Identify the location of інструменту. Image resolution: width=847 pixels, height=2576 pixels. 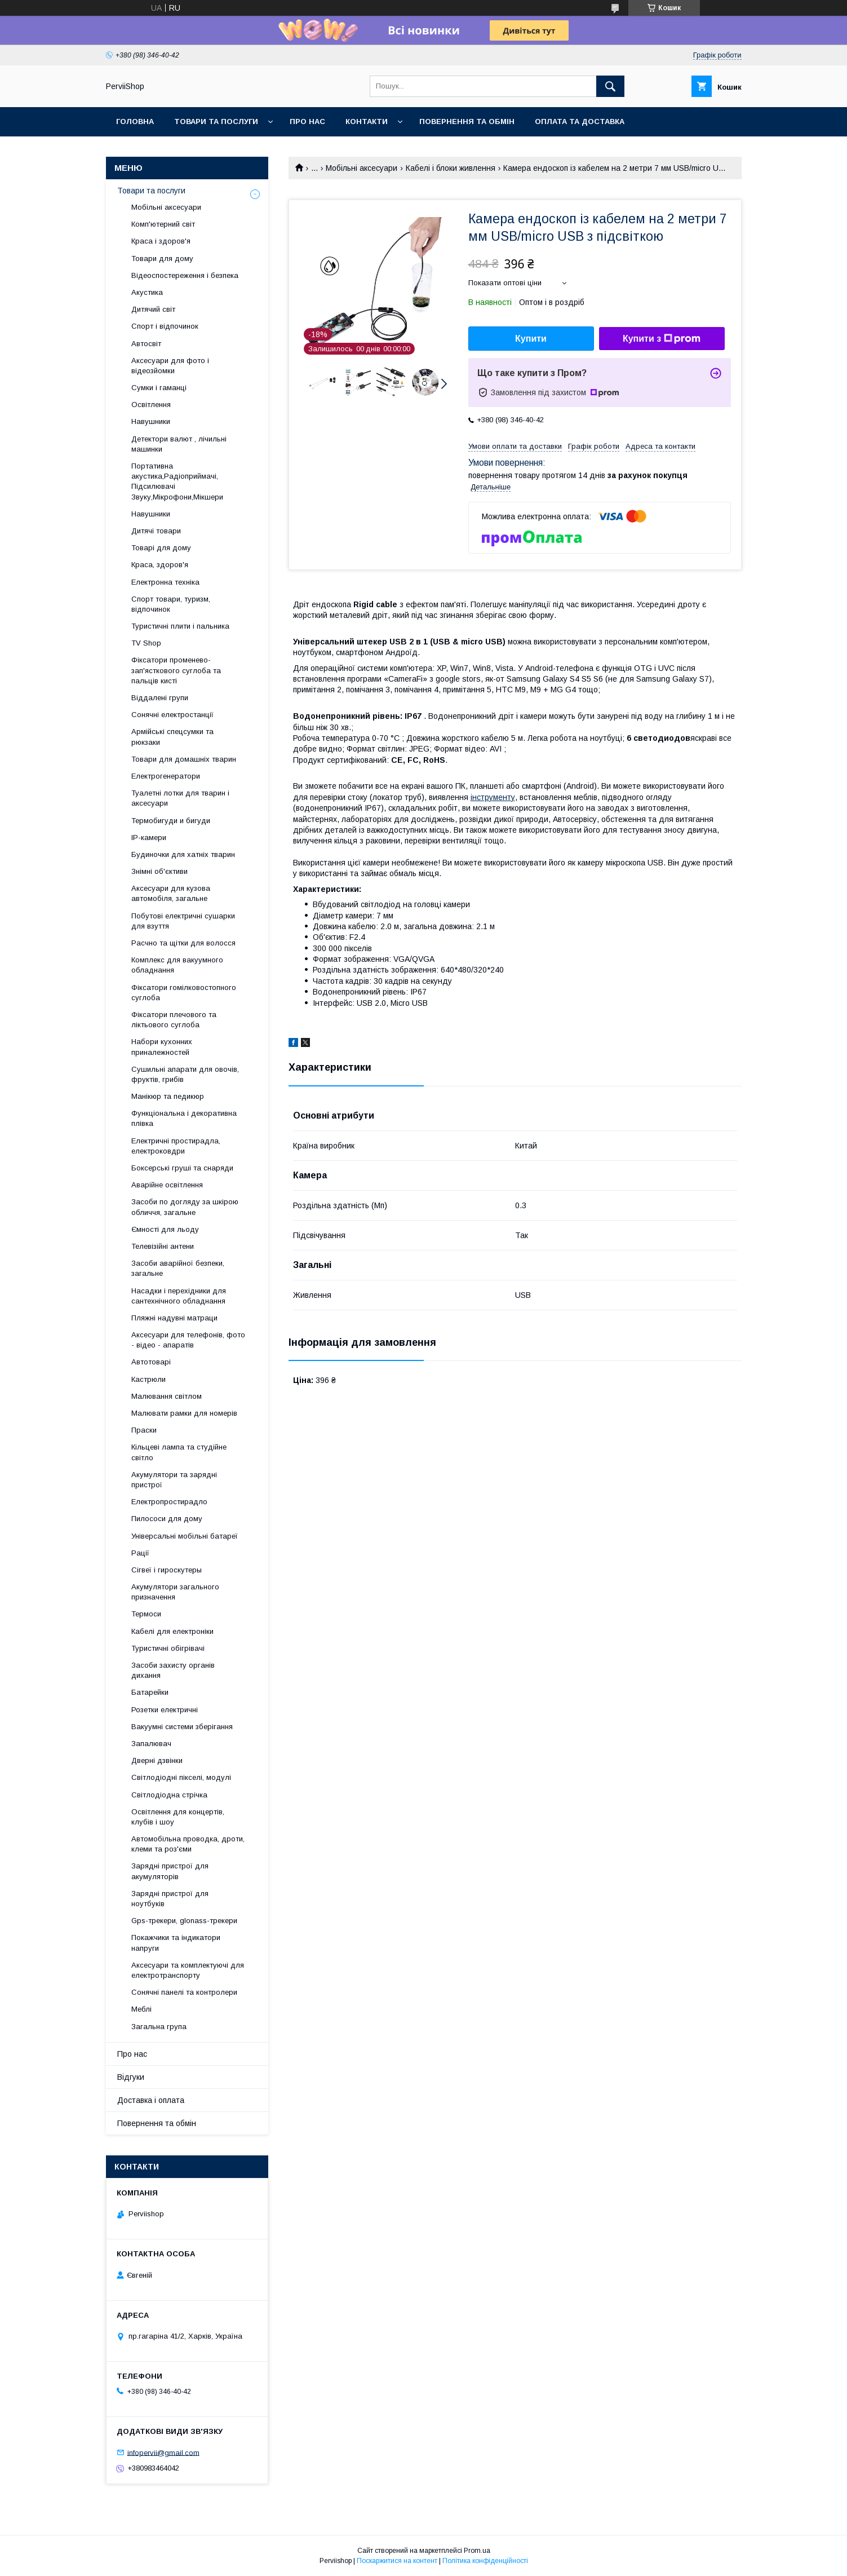
(493, 797).